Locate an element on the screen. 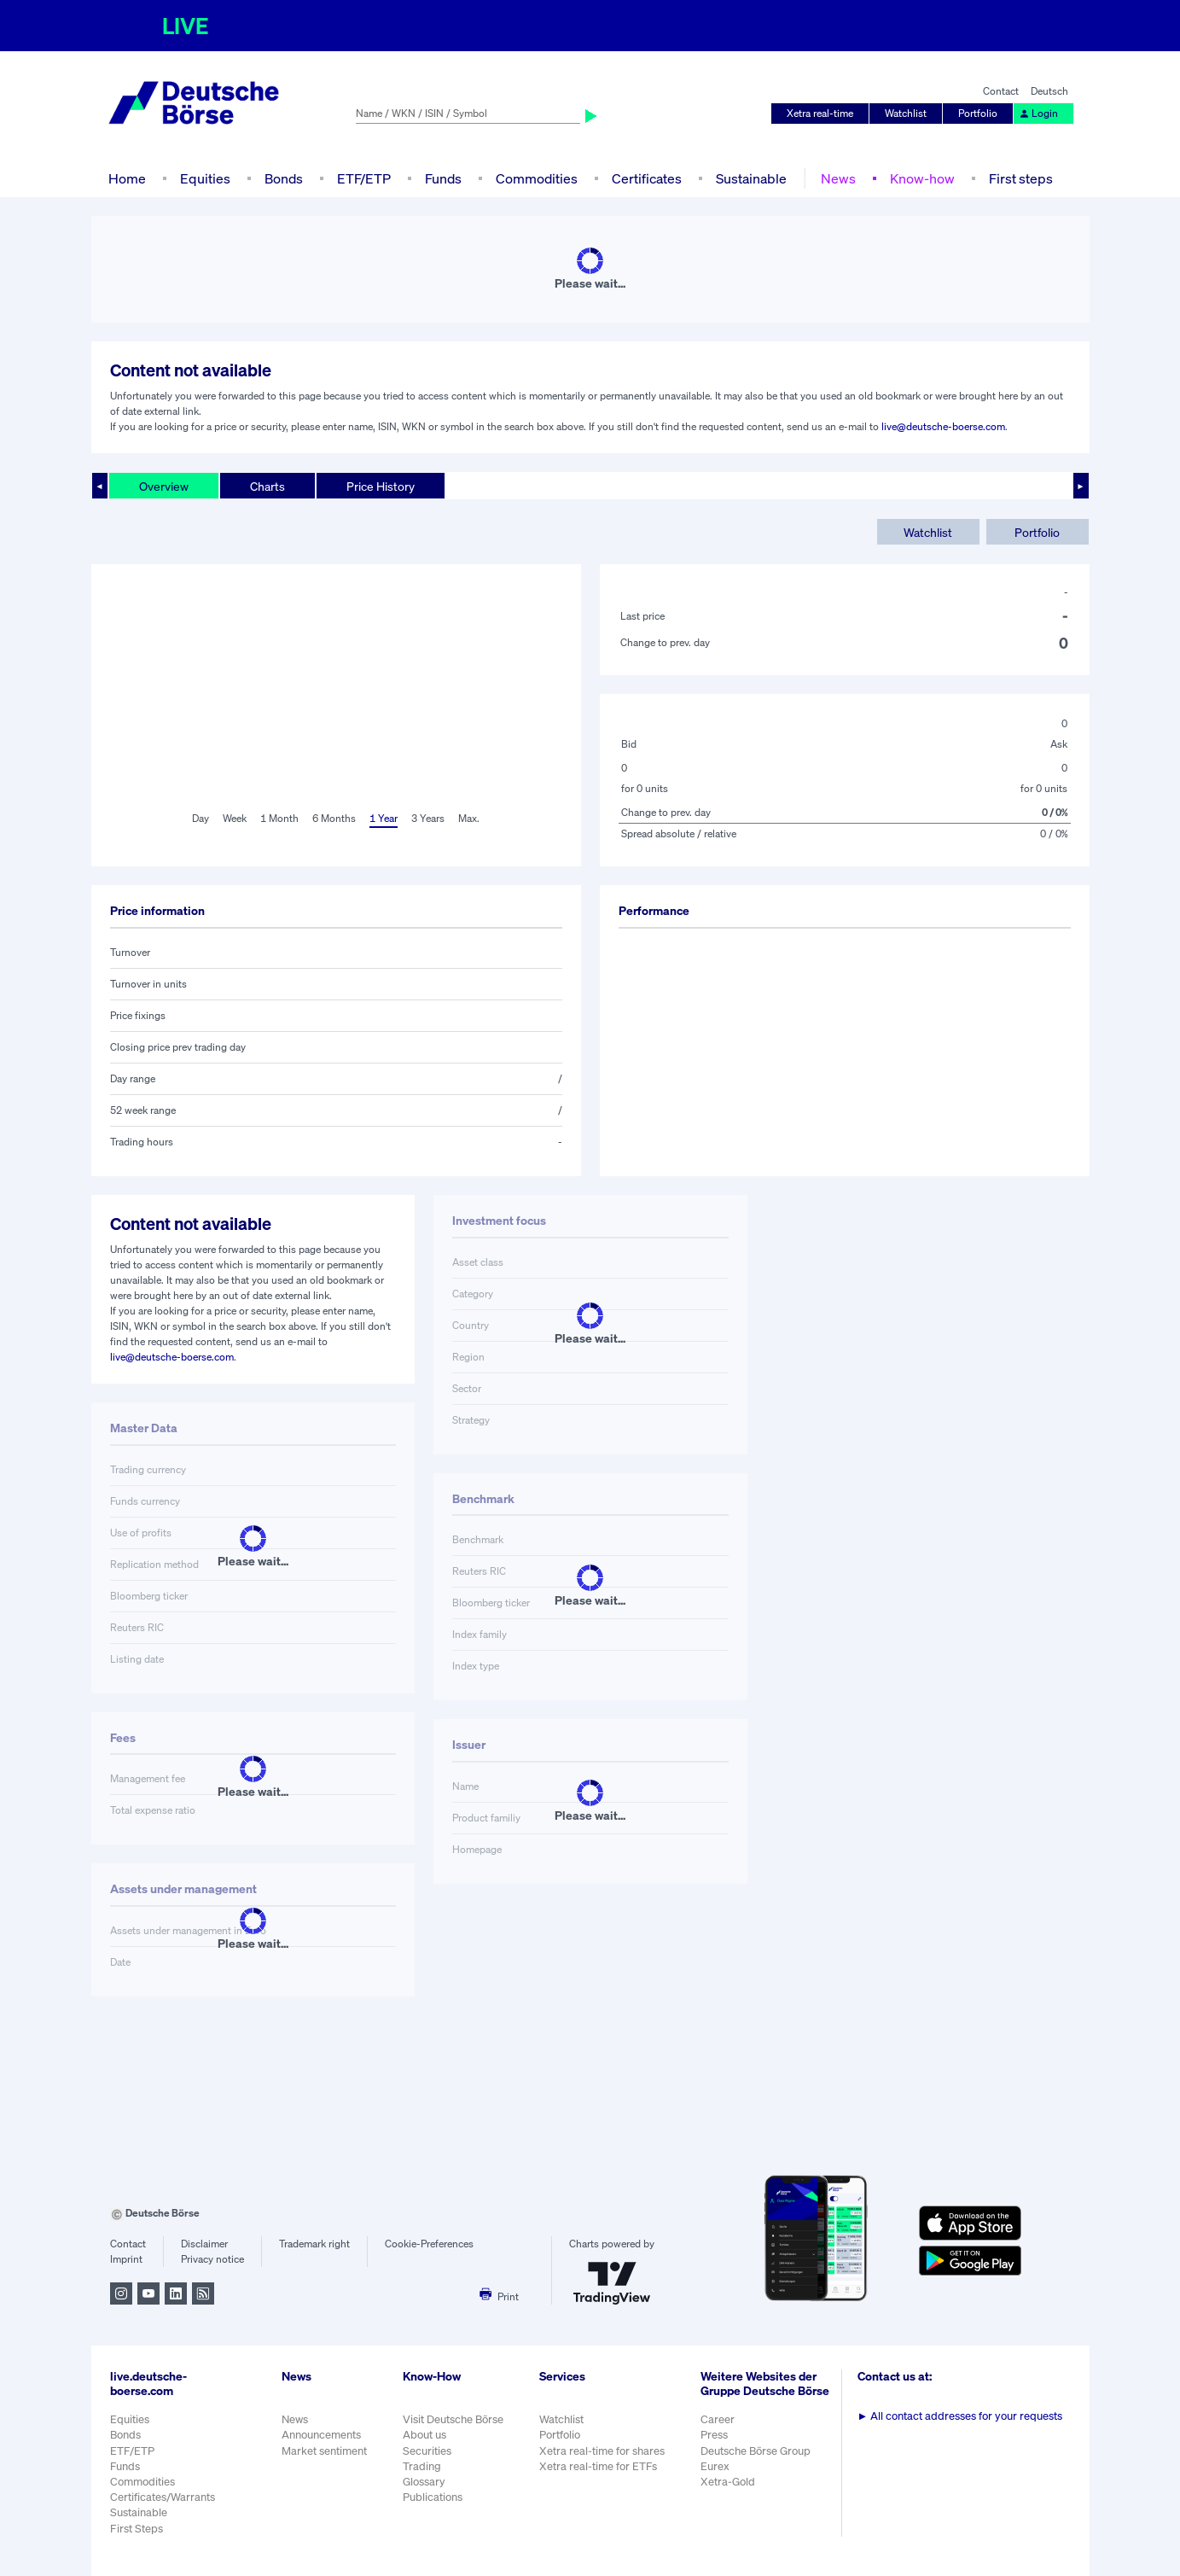  ETF/ETP is located at coordinates (364, 178).